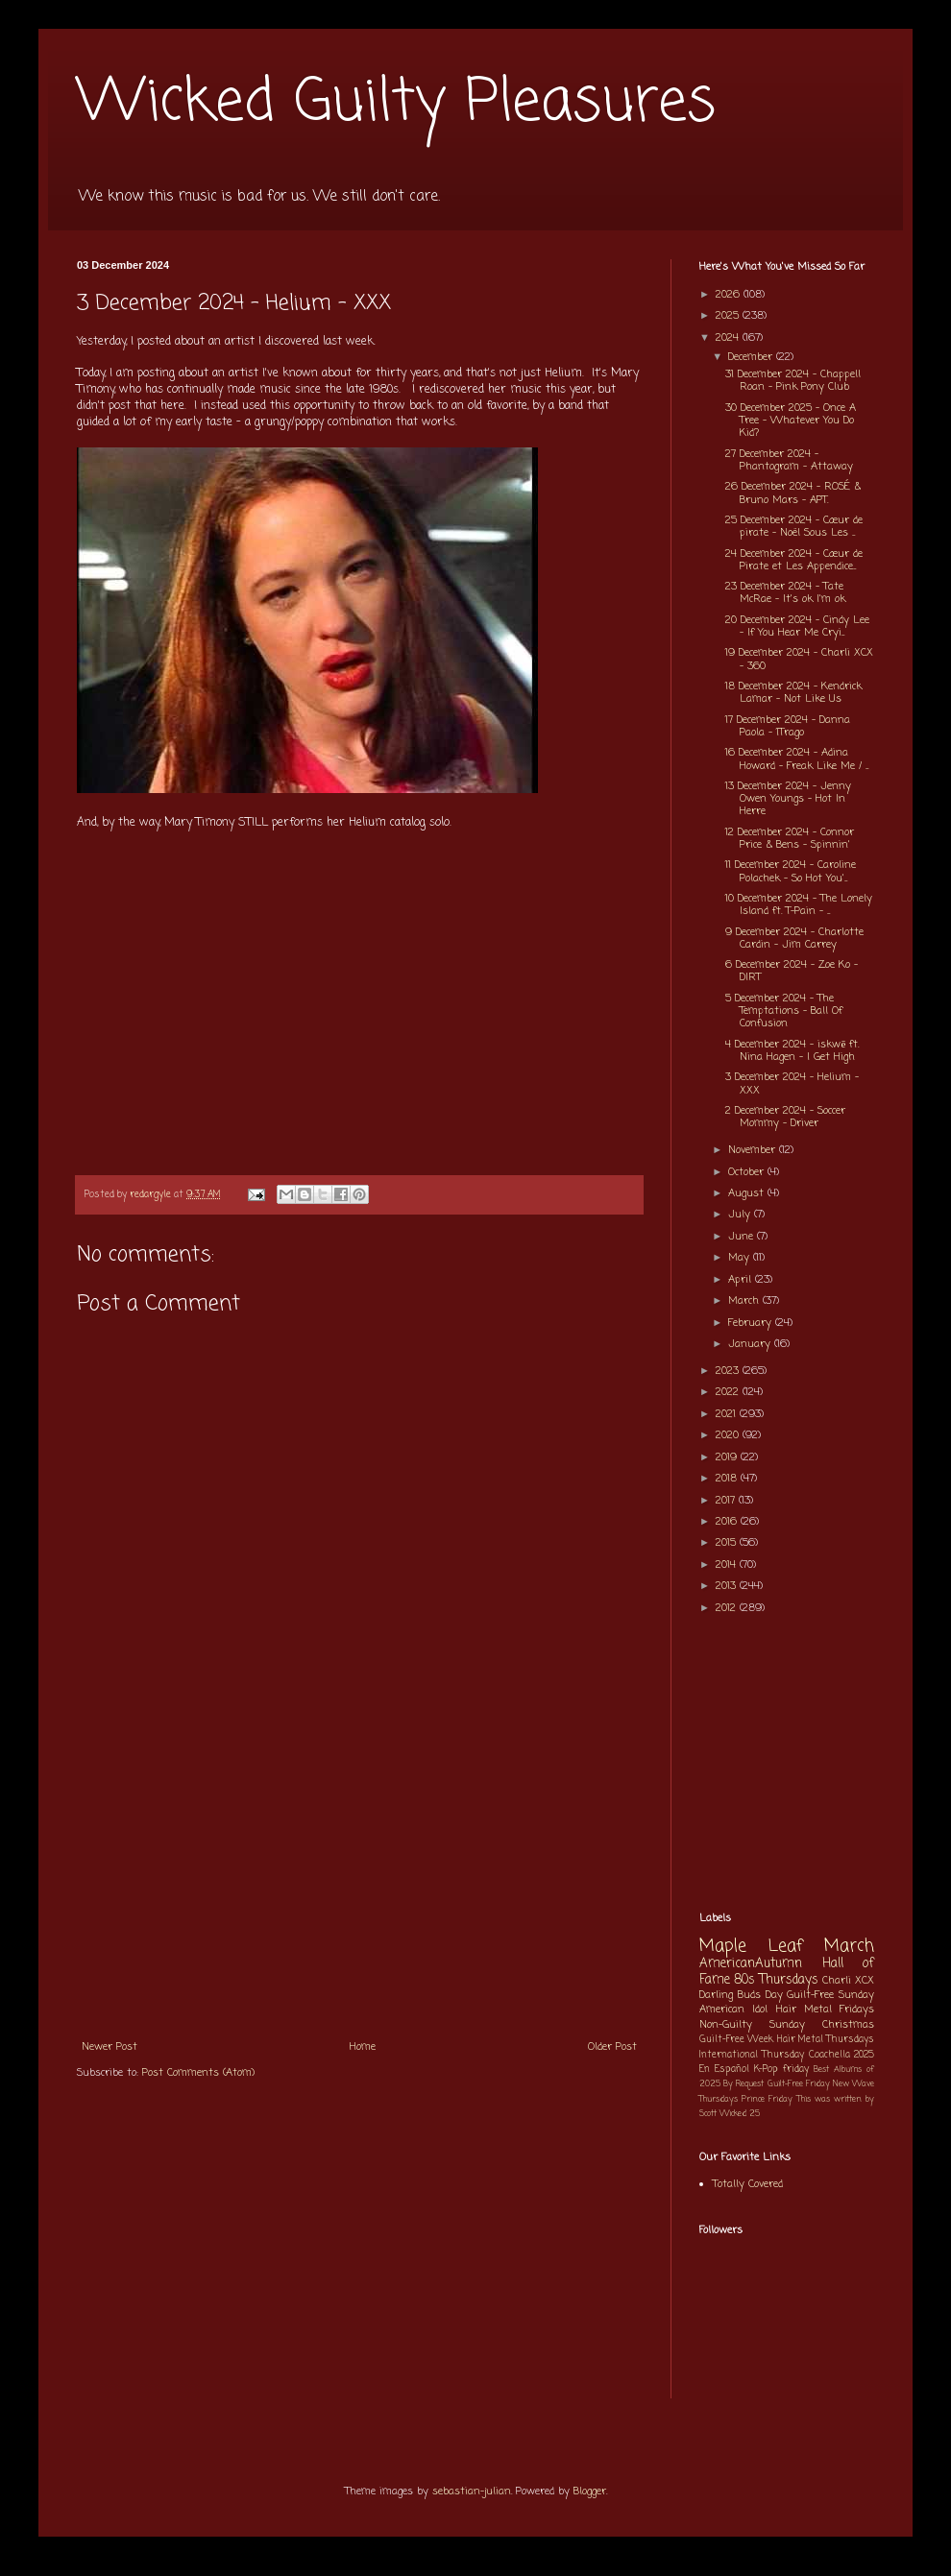  What do you see at coordinates (729, 338) in the screenshot?
I see `2024` at bounding box center [729, 338].